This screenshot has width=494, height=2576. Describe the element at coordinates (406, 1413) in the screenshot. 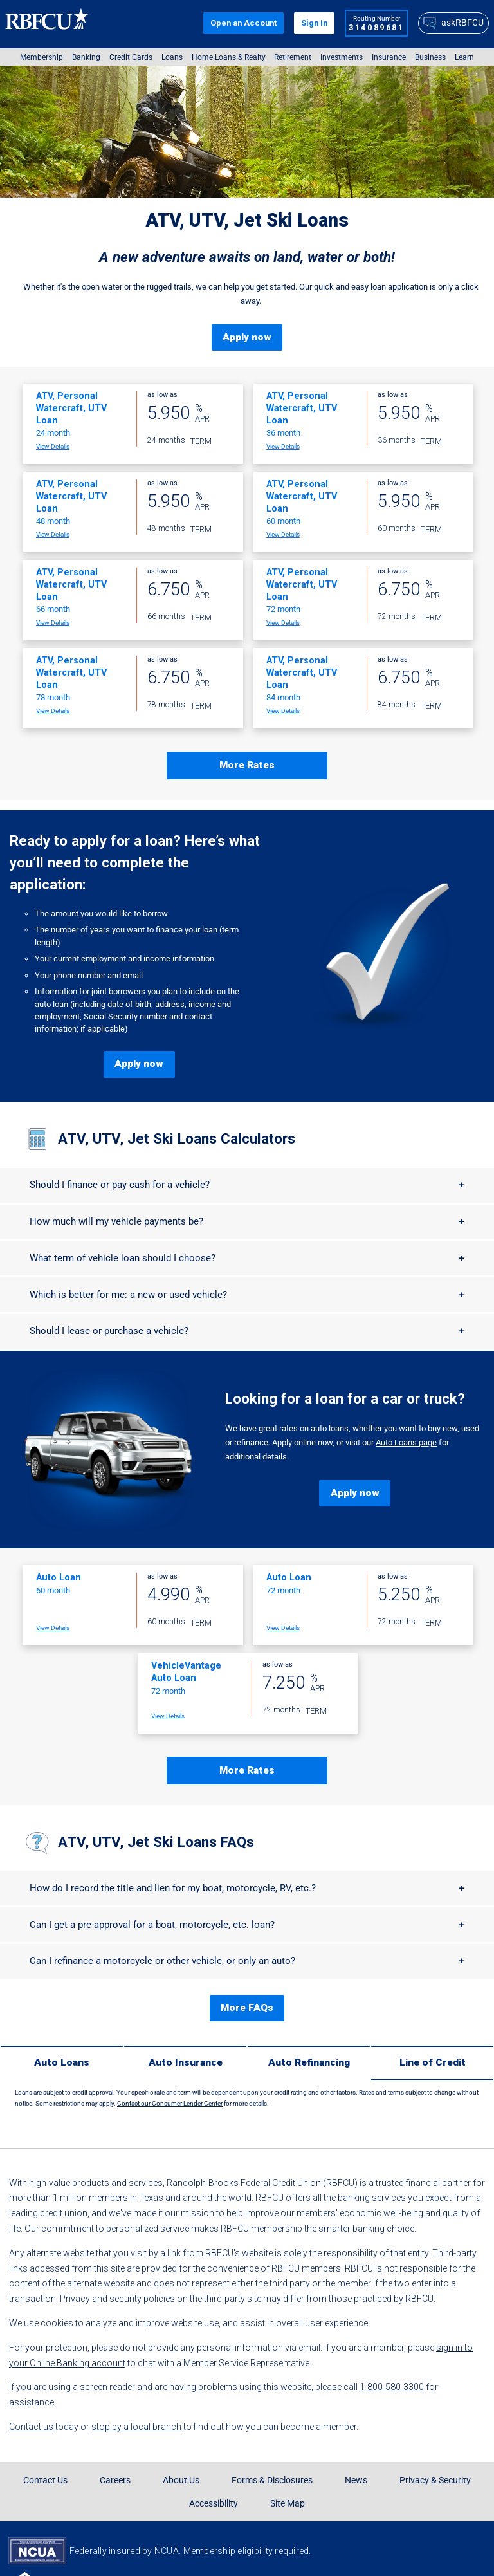

I see `Auto Loans page` at that location.